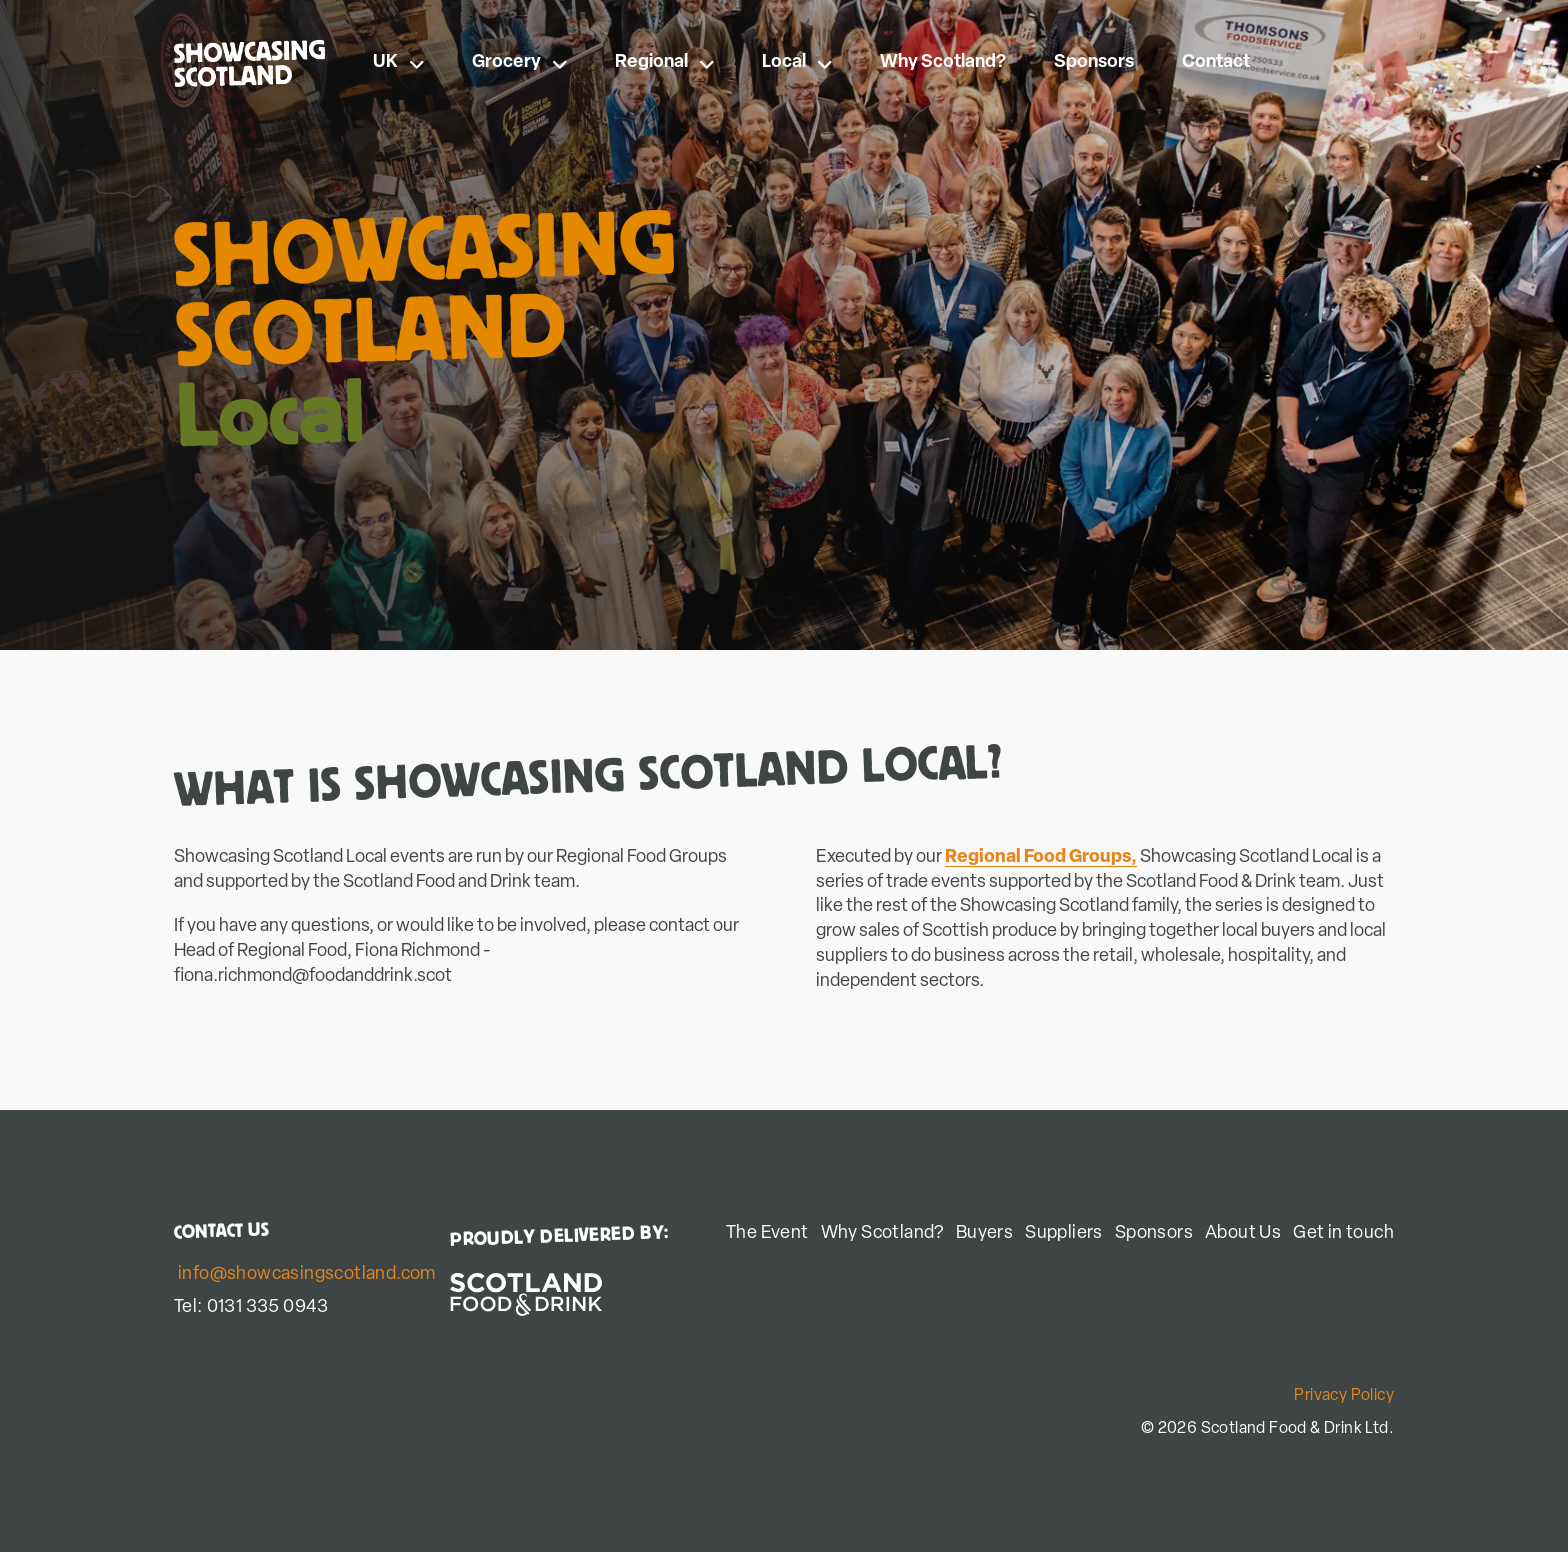 This screenshot has width=1568, height=1552. Describe the element at coordinates (519, 62) in the screenshot. I see `Grocery` at that location.